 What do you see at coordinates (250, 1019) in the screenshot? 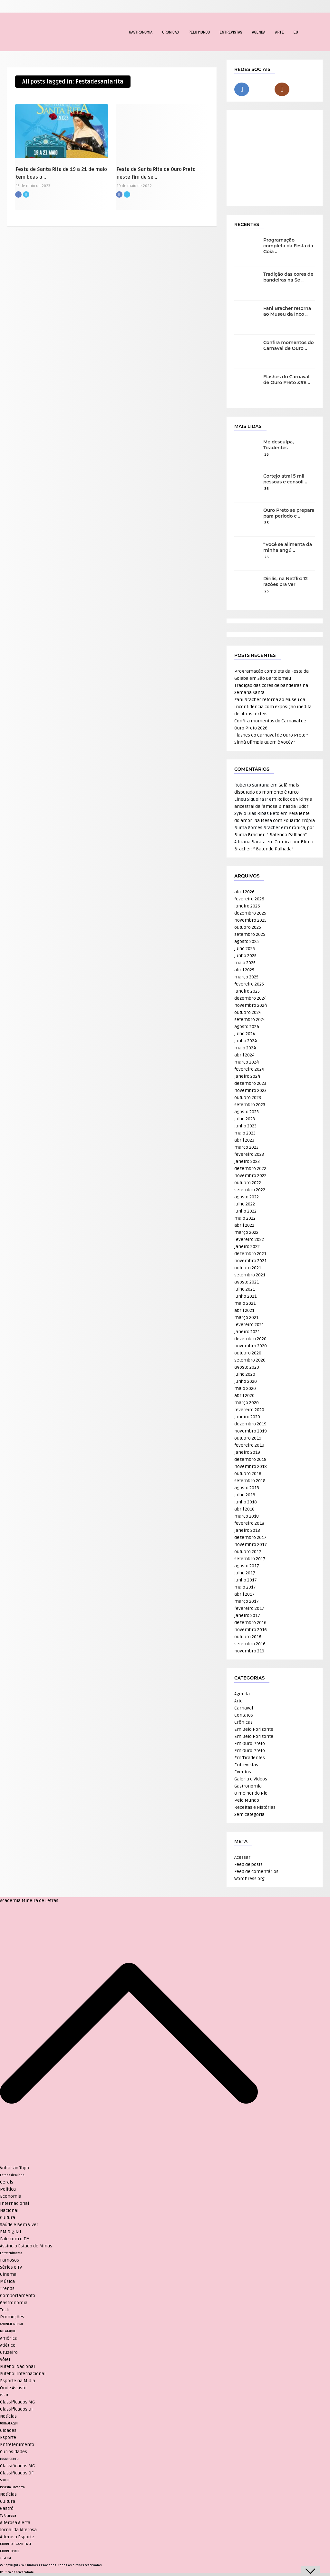
I see `setembro 2024` at bounding box center [250, 1019].